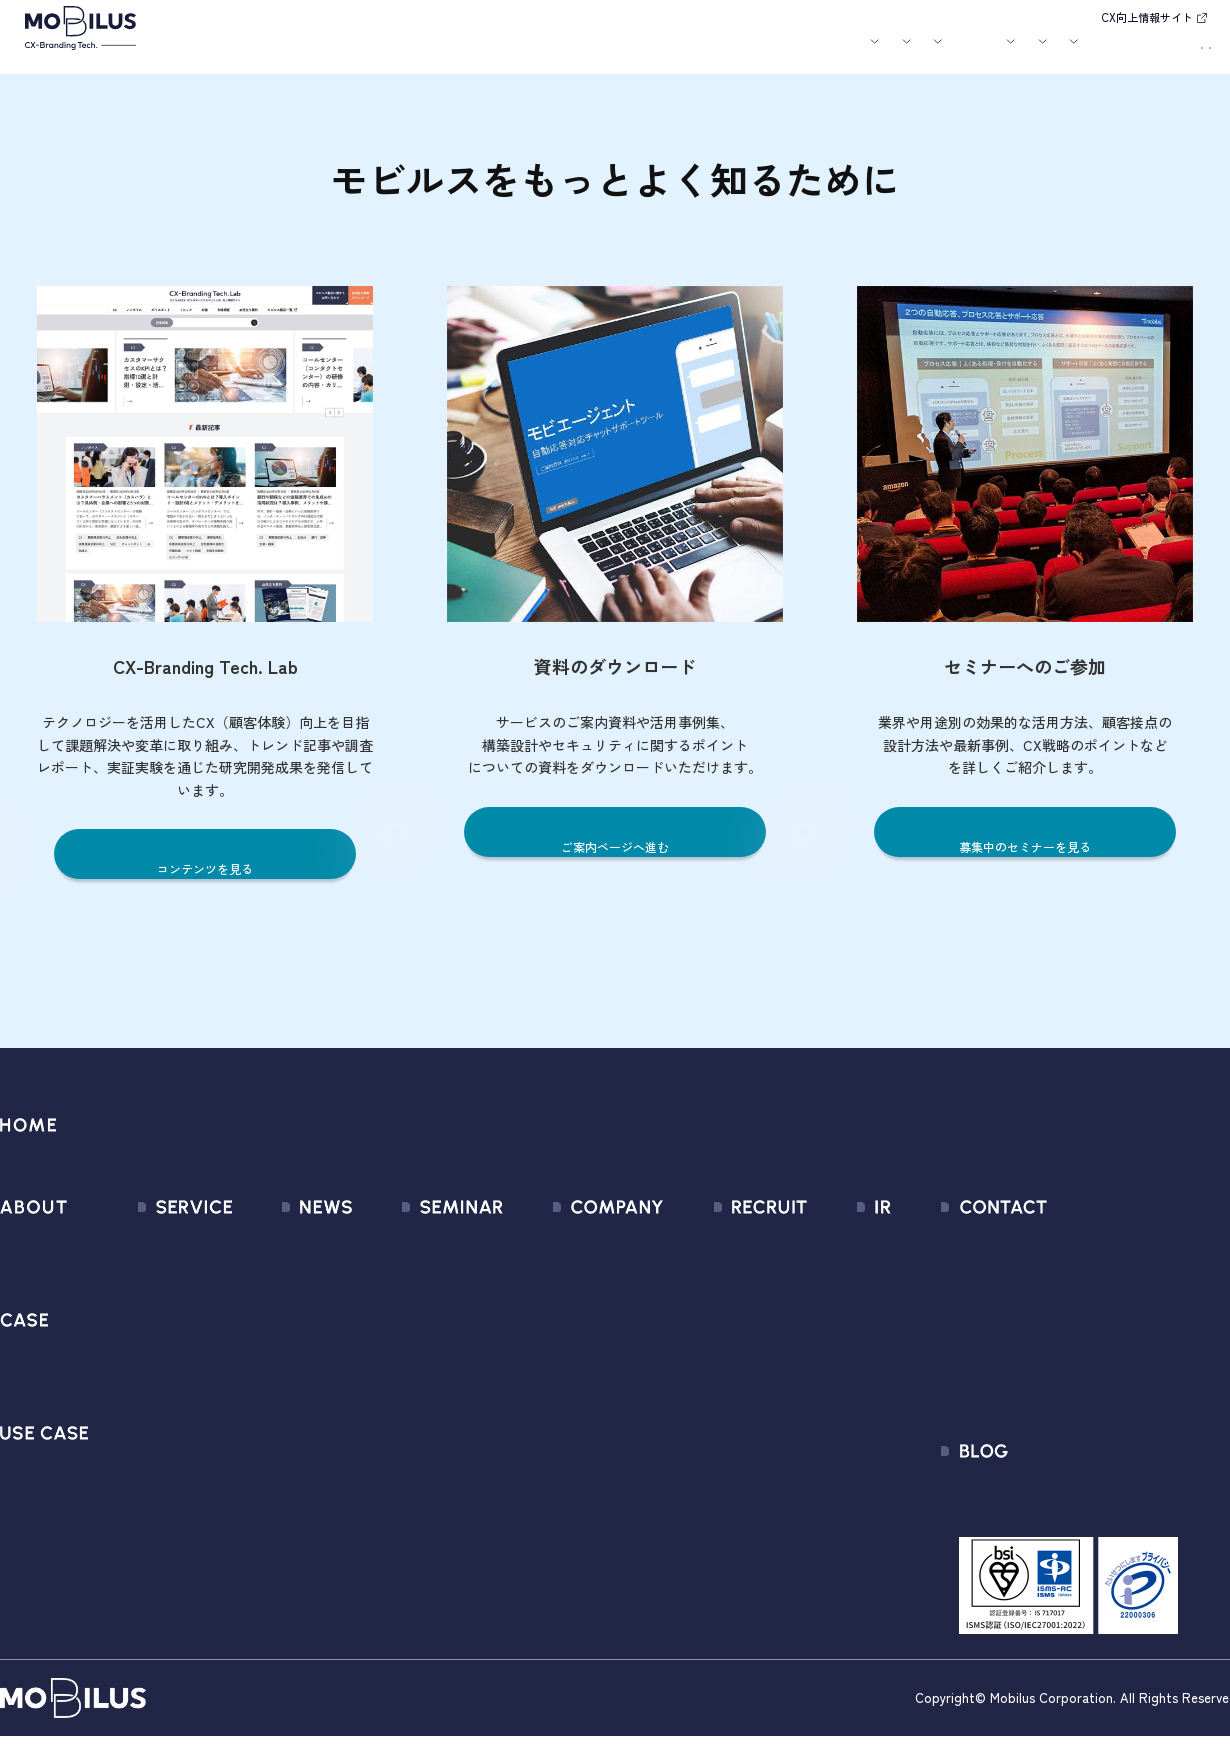 This screenshot has width=1230, height=1745. I want to click on MooA, so click(130, 1315).